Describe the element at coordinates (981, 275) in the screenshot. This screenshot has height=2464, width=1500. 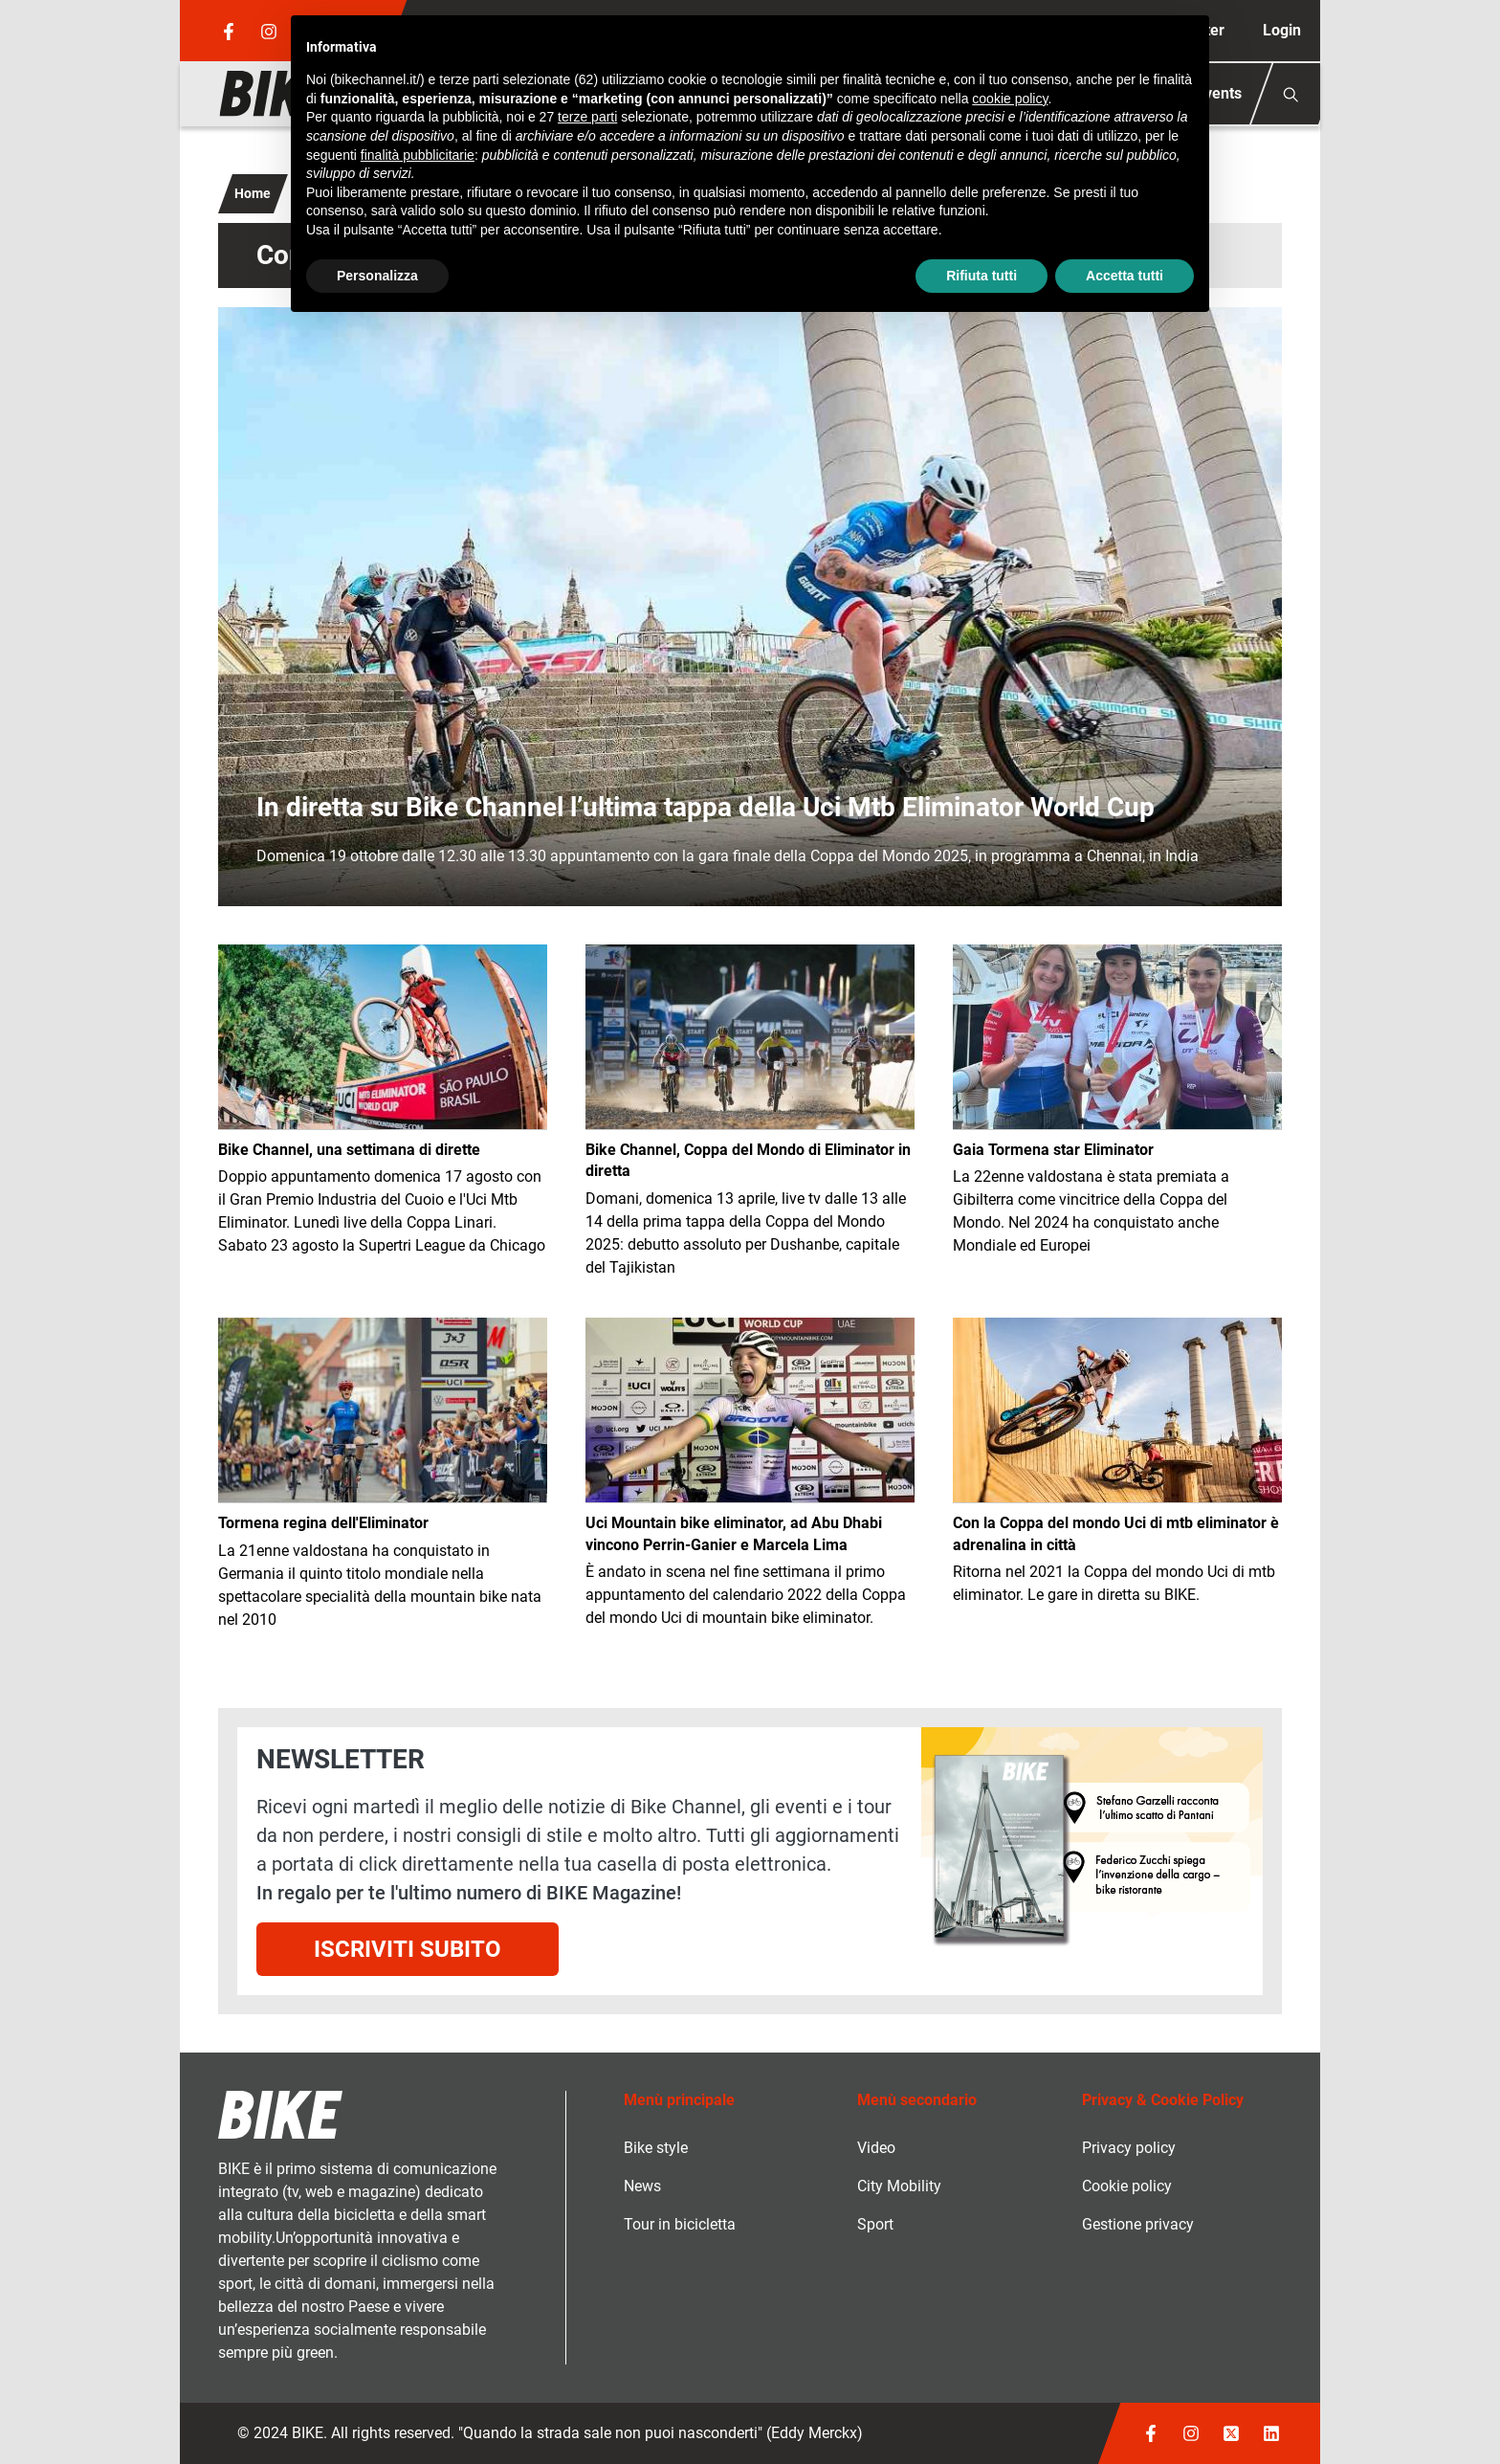
I see `Rifiuta tutti [button]` at that location.